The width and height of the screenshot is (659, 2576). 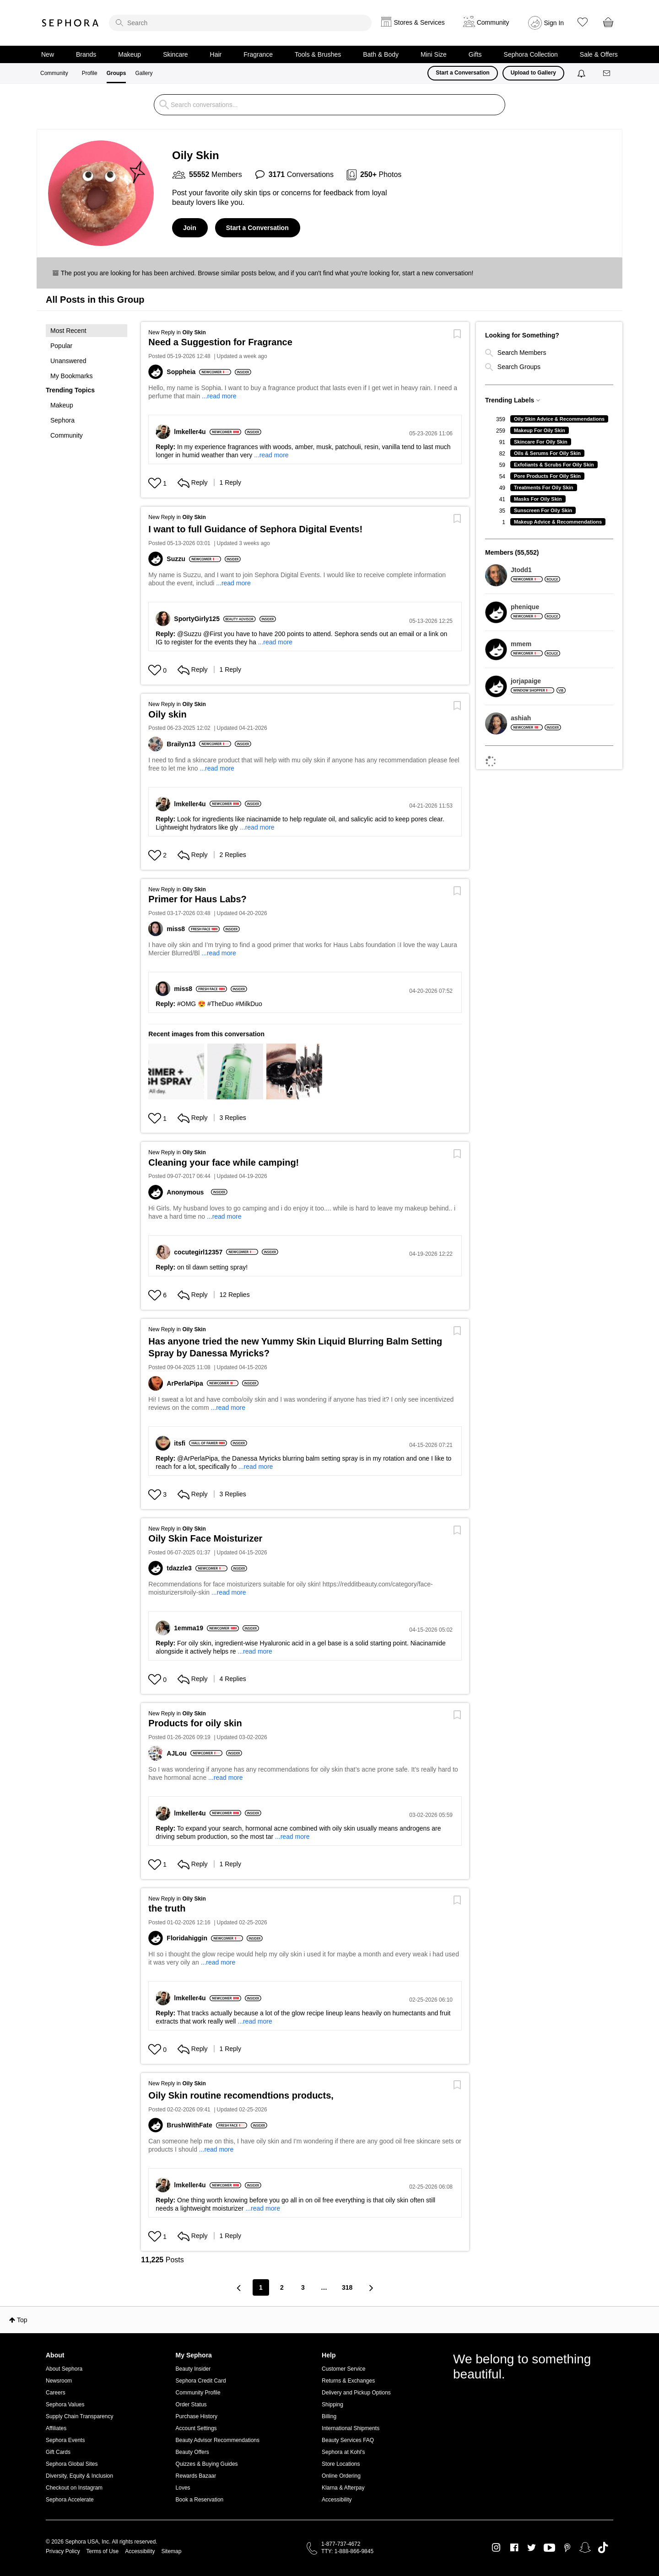 I want to click on Pore Products For Oily Skin [Filter Topics with Label: Pore Products For Oily Skin], so click(x=547, y=476).